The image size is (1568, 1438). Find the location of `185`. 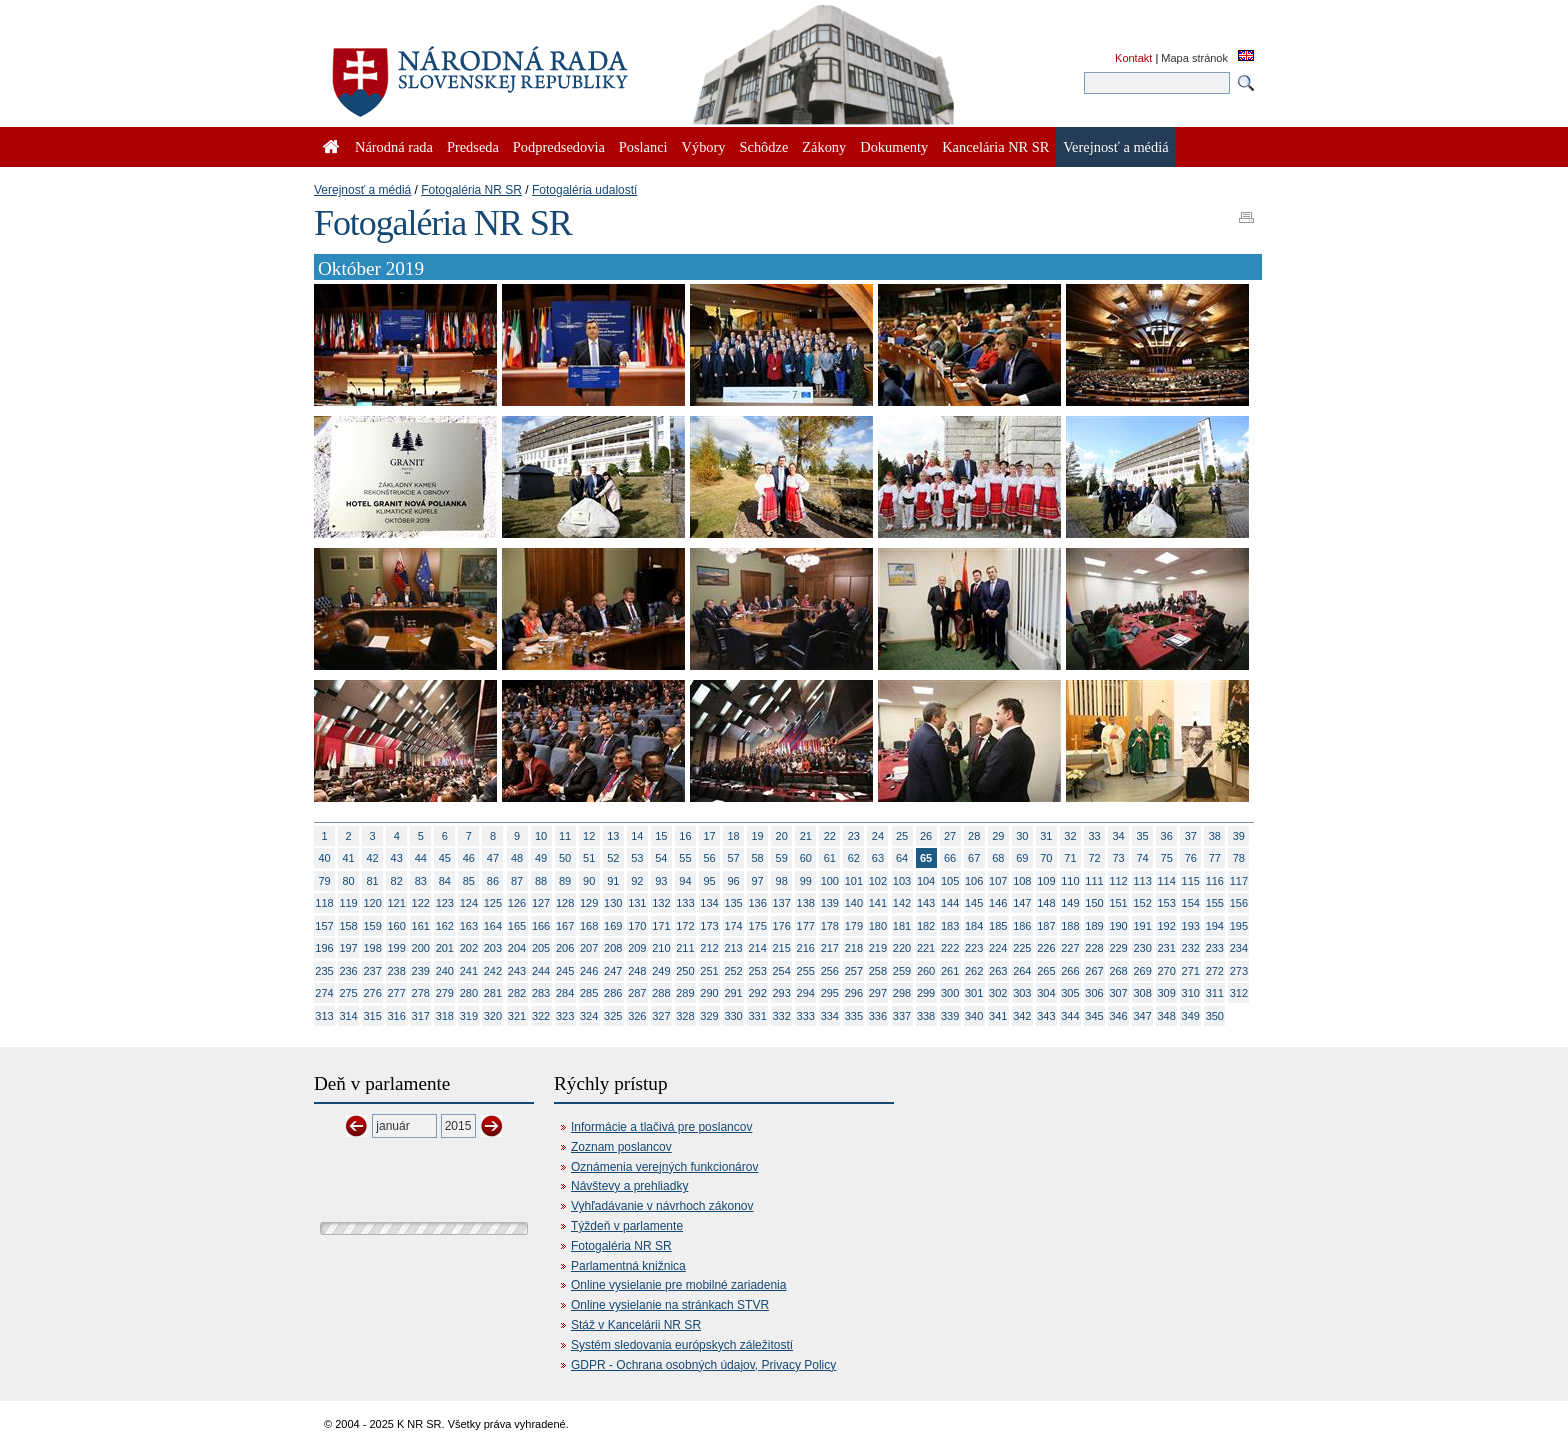

185 is located at coordinates (998, 926).